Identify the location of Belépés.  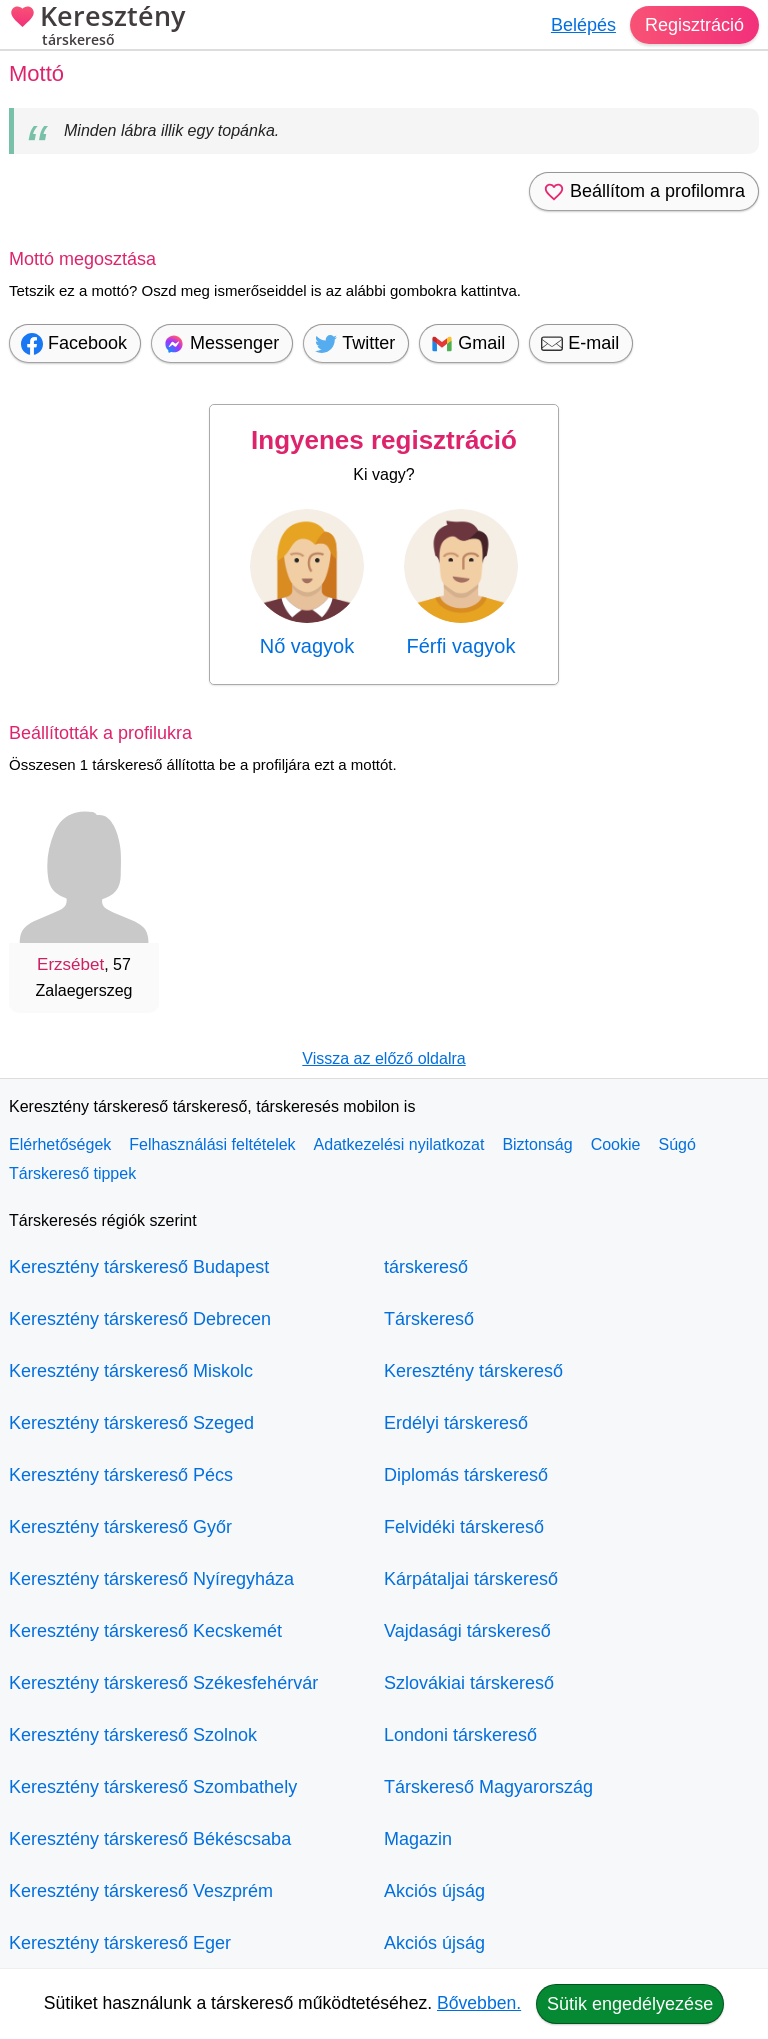
(583, 25).